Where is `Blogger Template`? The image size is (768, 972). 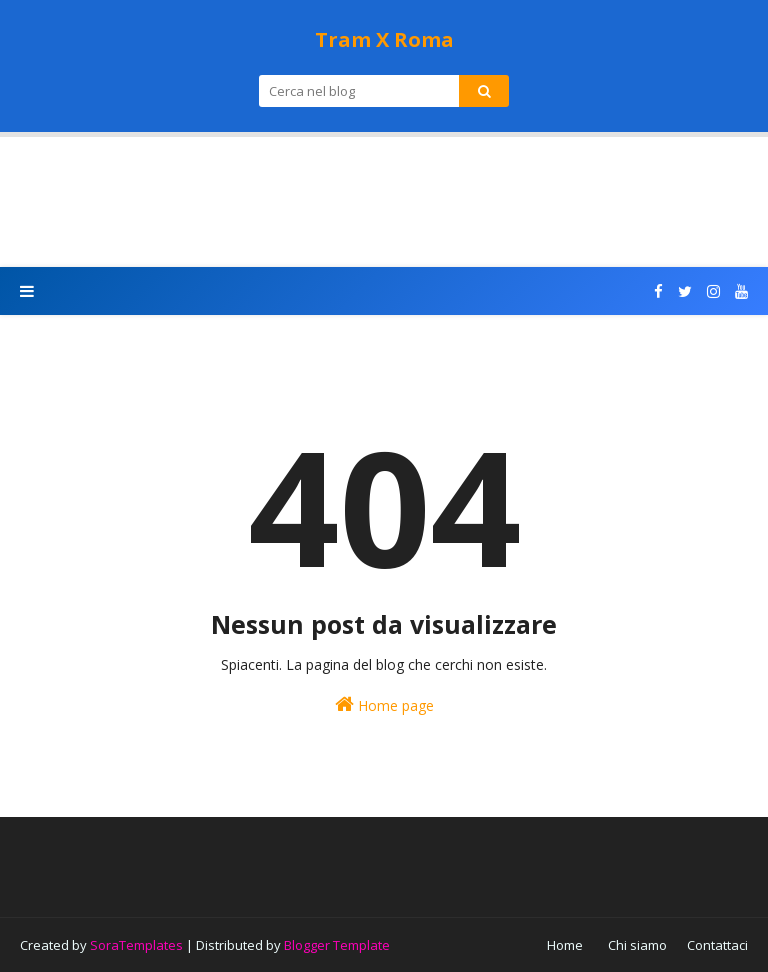
Blogger Template is located at coordinates (337, 945).